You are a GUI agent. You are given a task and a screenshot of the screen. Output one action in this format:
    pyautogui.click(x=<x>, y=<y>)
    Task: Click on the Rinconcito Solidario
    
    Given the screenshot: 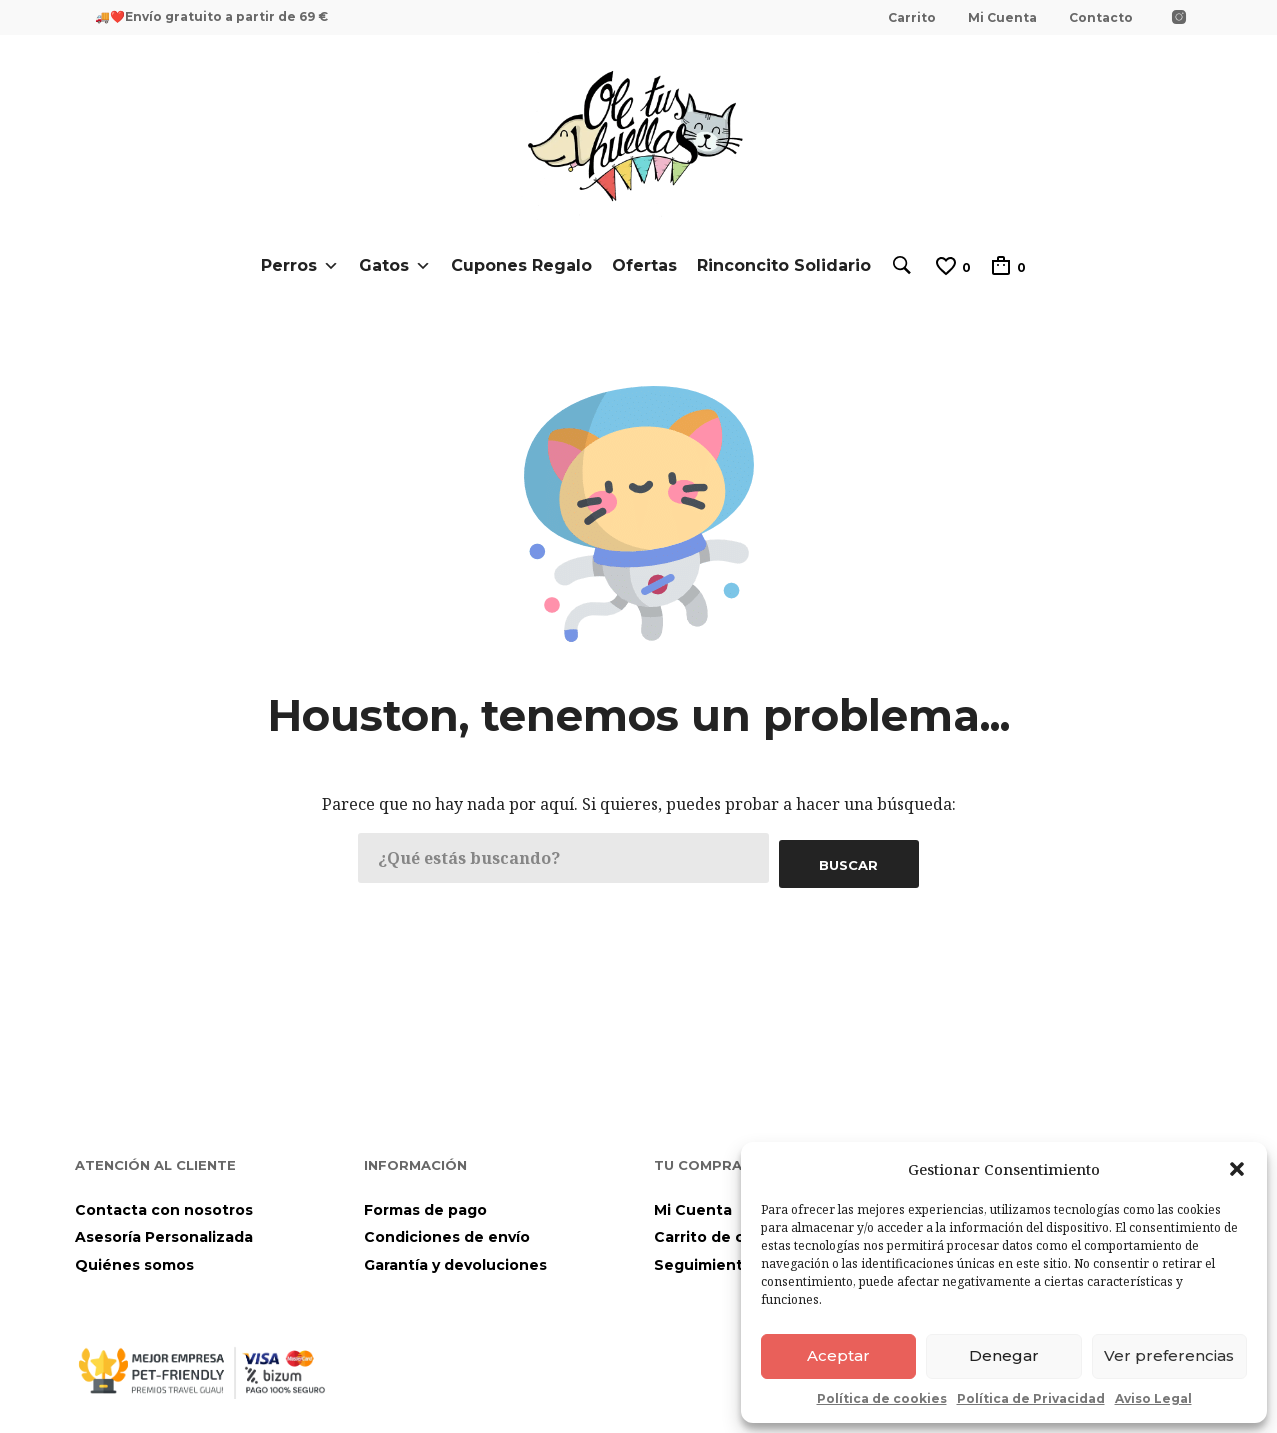 What is the action you would take?
    pyautogui.click(x=779, y=265)
    